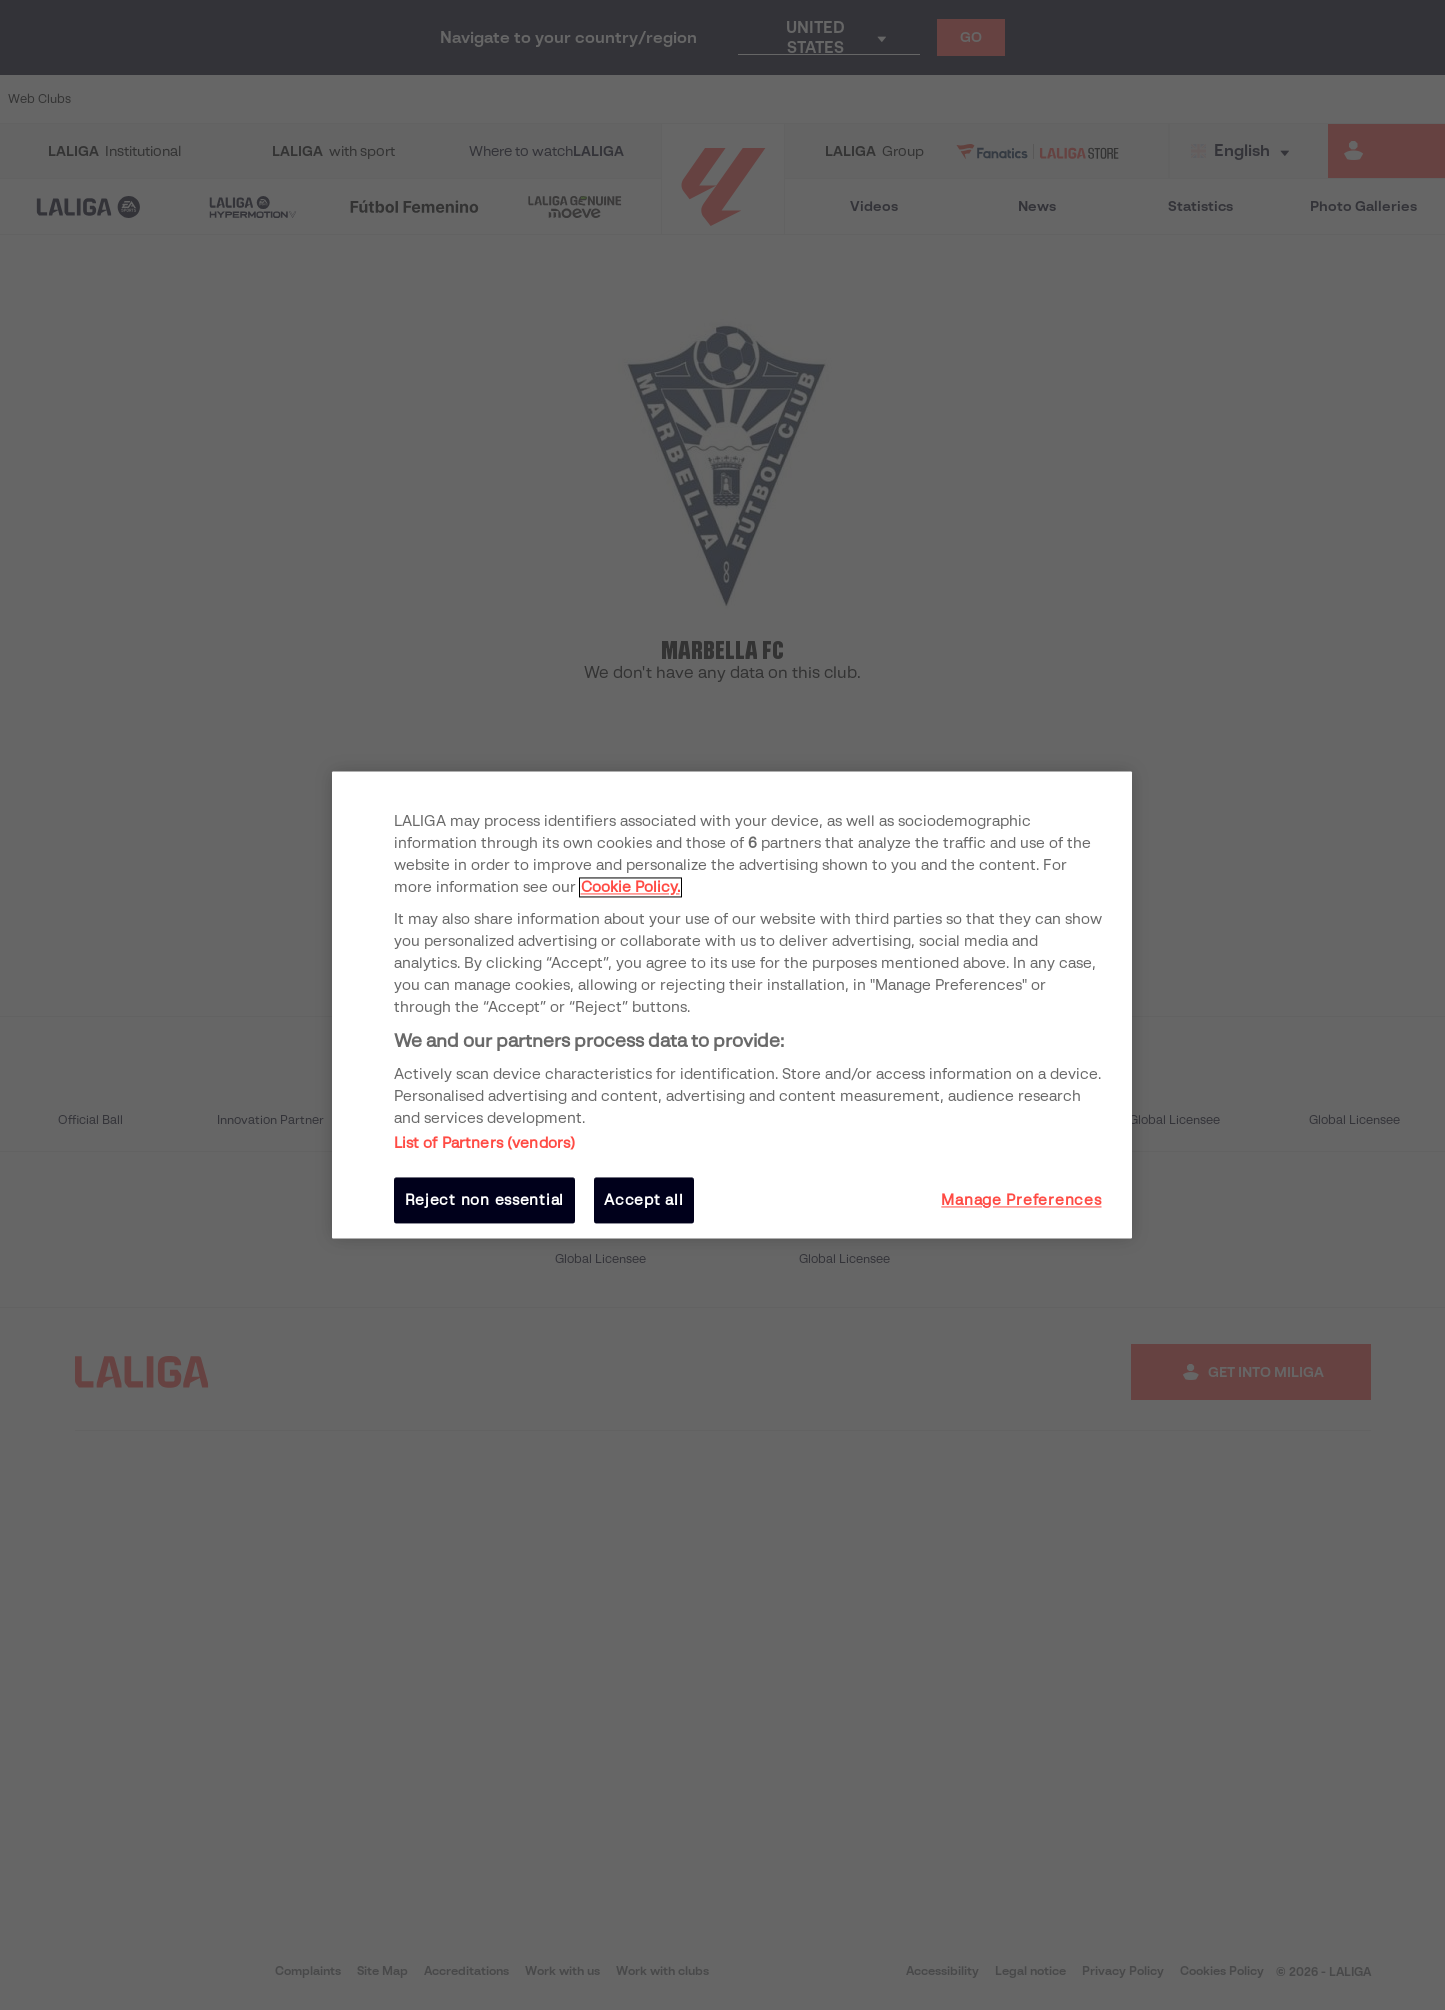 Image resolution: width=1445 pixels, height=2010 pixels. I want to click on Accept all, so click(643, 1200).